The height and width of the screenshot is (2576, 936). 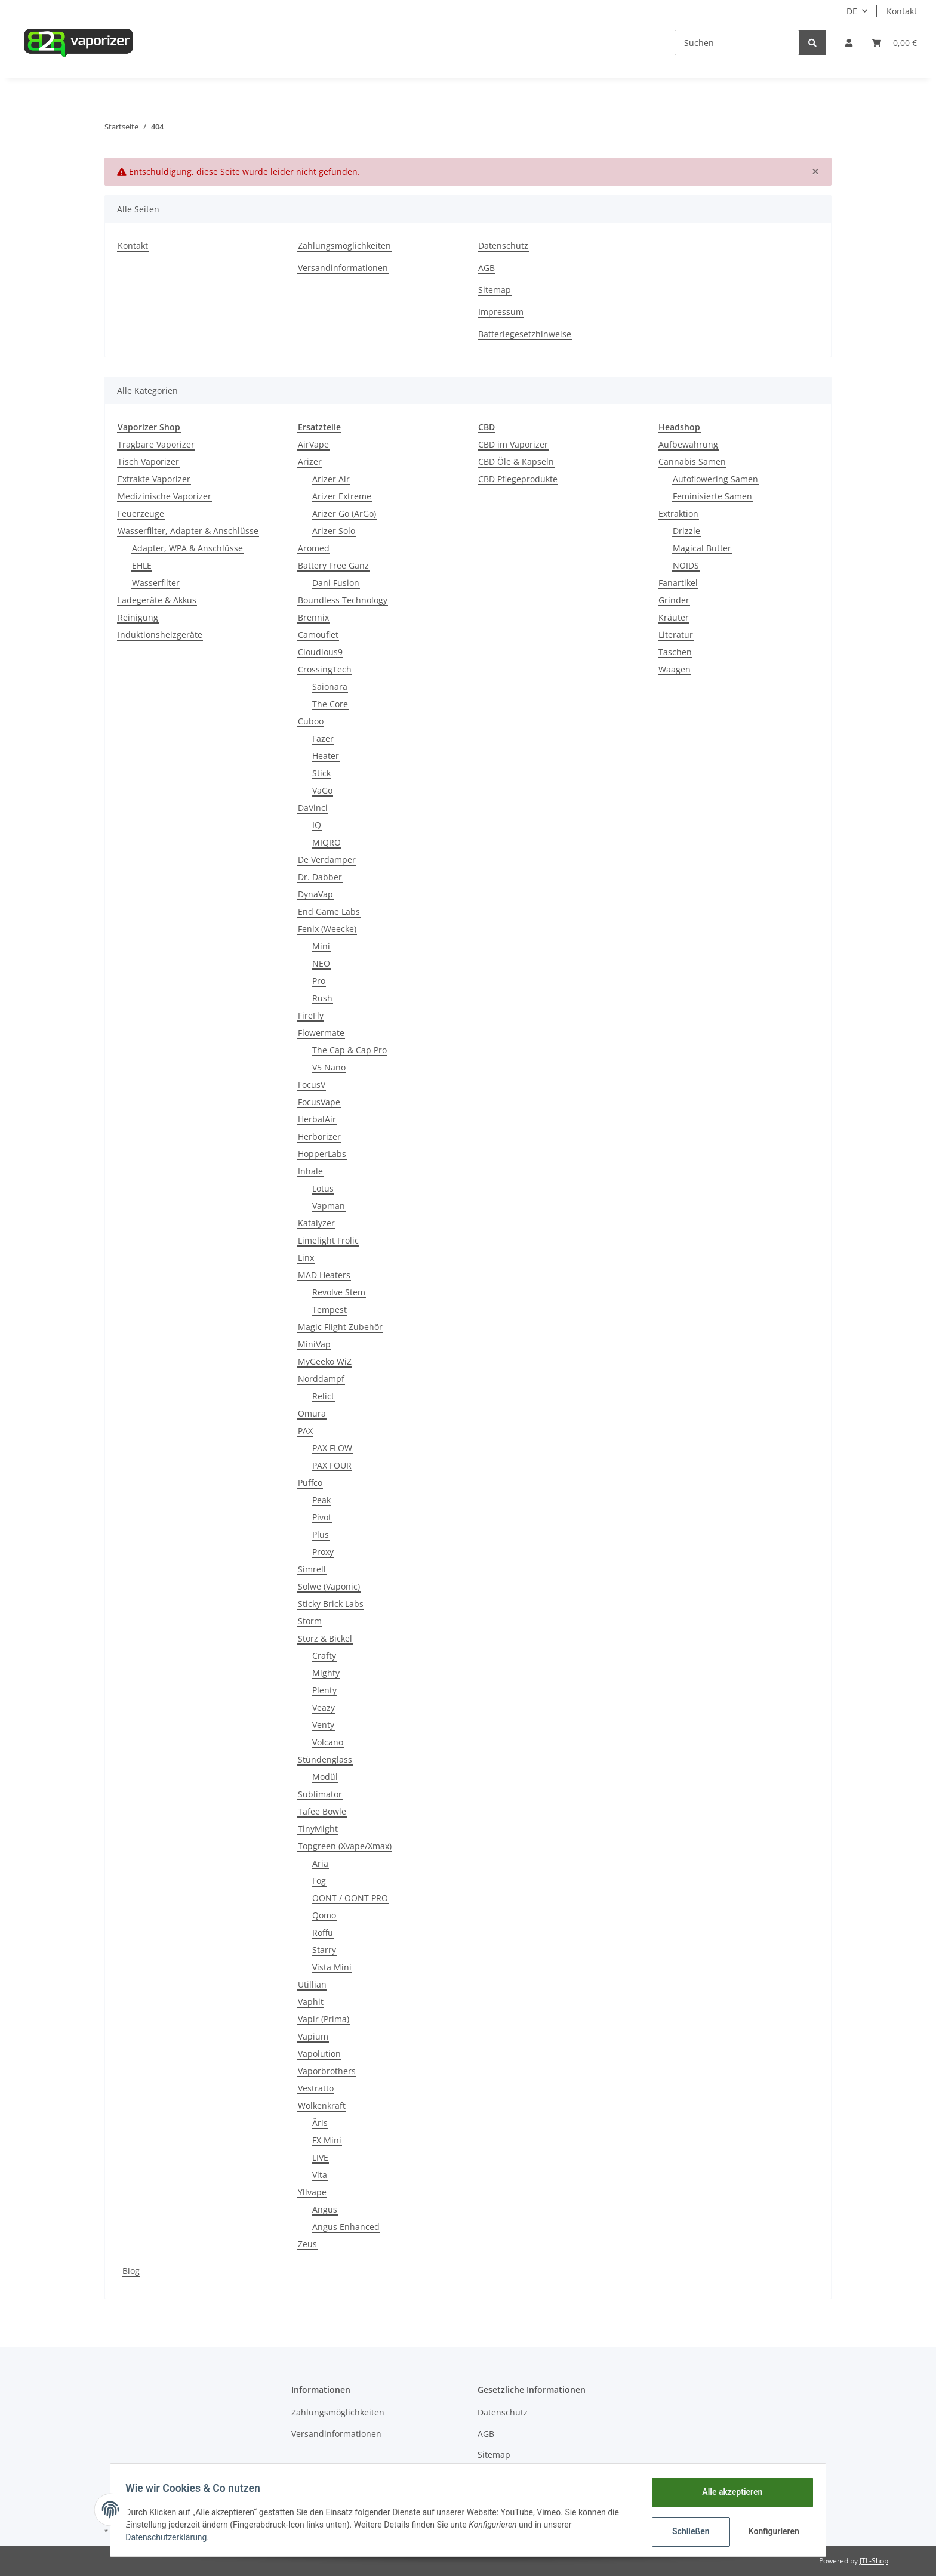 I want to click on MiniVap, so click(x=314, y=1344).